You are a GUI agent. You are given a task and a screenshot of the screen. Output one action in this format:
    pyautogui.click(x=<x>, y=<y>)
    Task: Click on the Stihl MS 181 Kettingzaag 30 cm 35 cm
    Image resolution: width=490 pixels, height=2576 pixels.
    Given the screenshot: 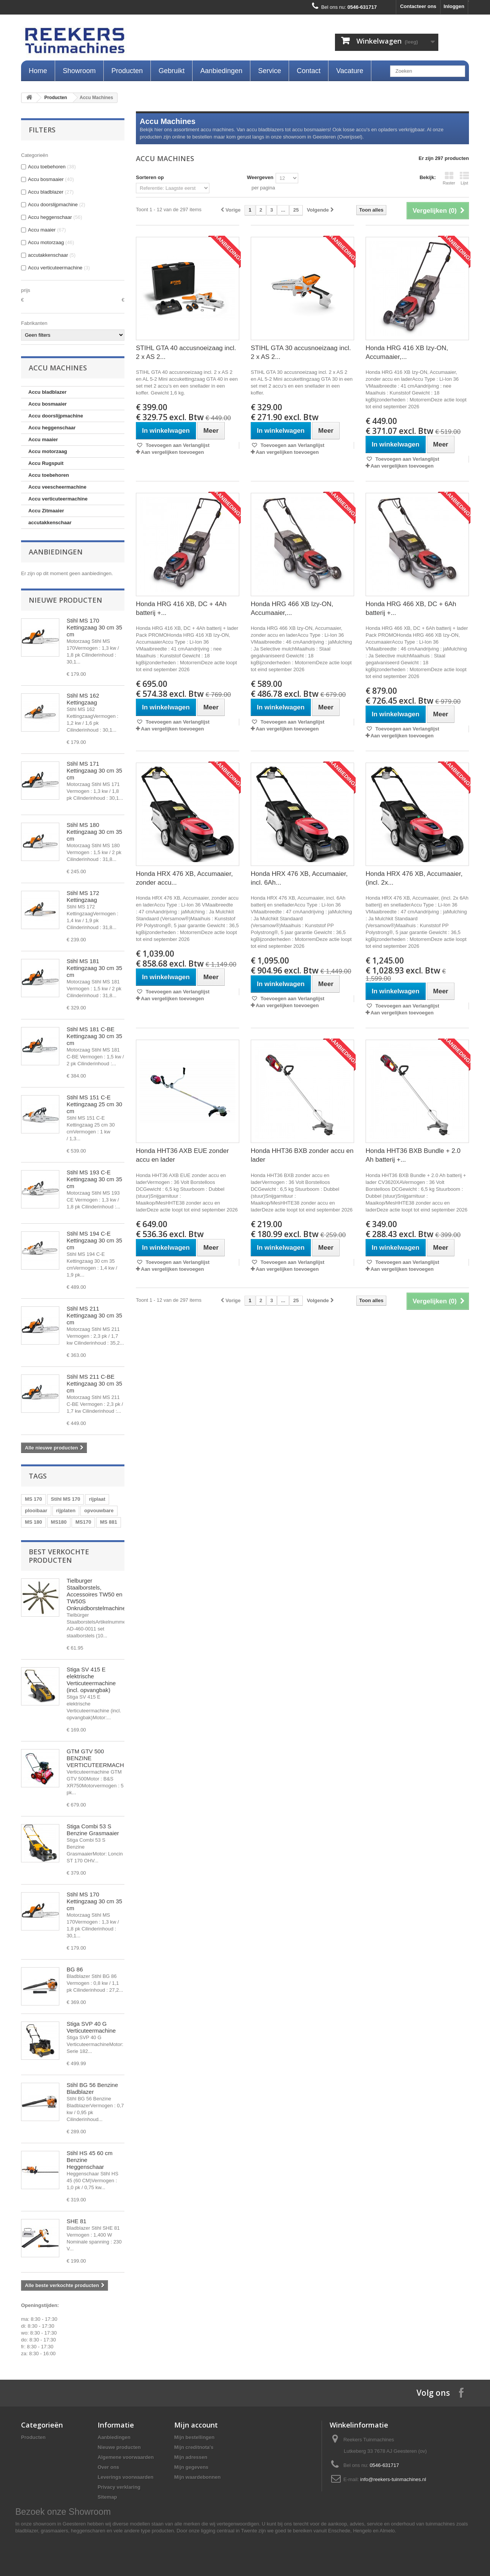 What is the action you would take?
    pyautogui.click(x=94, y=968)
    